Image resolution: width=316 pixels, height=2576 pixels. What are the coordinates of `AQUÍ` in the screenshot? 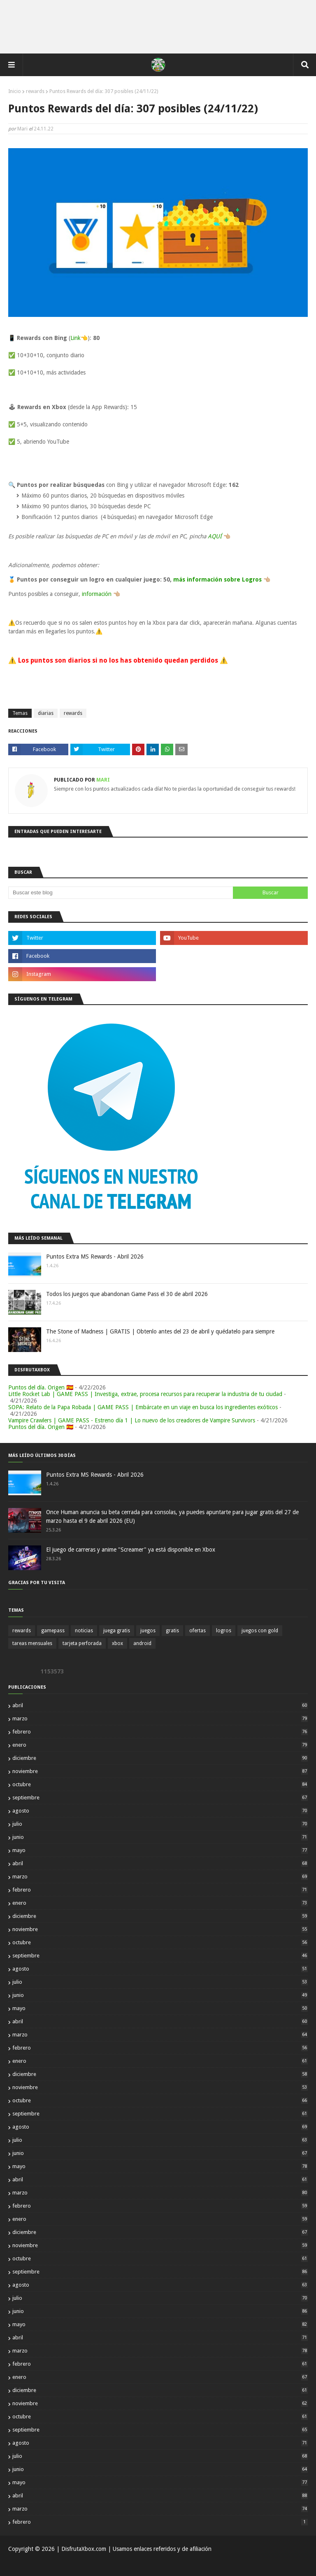 It's located at (215, 536).